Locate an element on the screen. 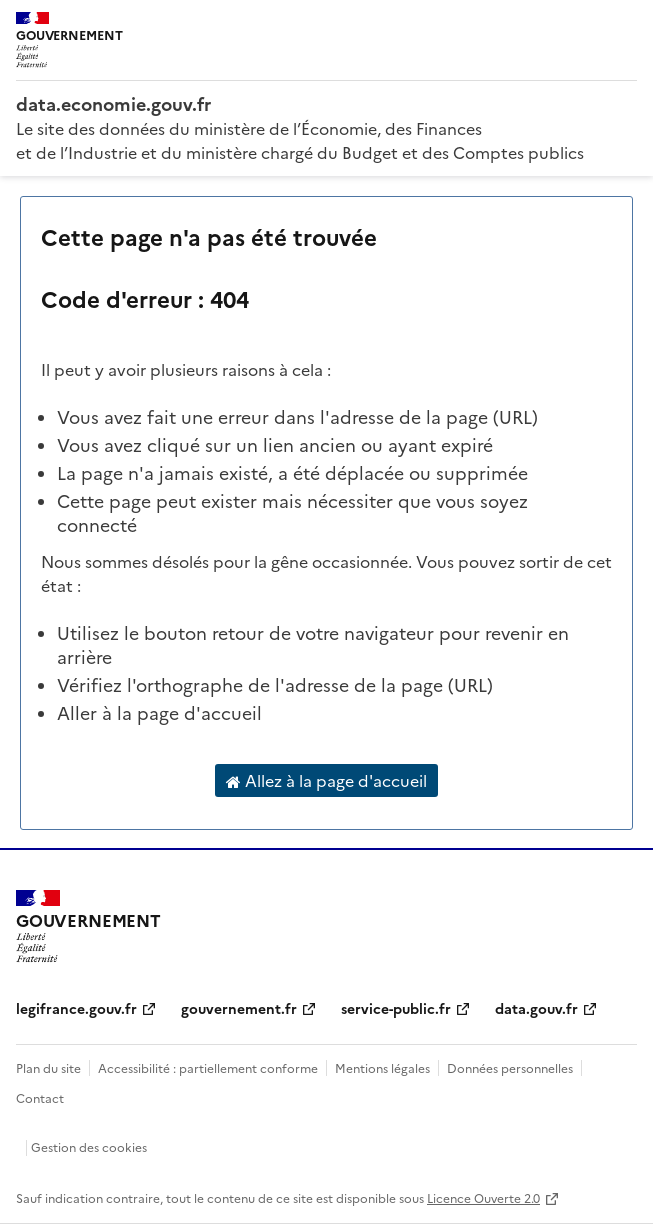  service-public.fr [service-public.fr (nouvelle fenêtre)] is located at coordinates (396, 1008).